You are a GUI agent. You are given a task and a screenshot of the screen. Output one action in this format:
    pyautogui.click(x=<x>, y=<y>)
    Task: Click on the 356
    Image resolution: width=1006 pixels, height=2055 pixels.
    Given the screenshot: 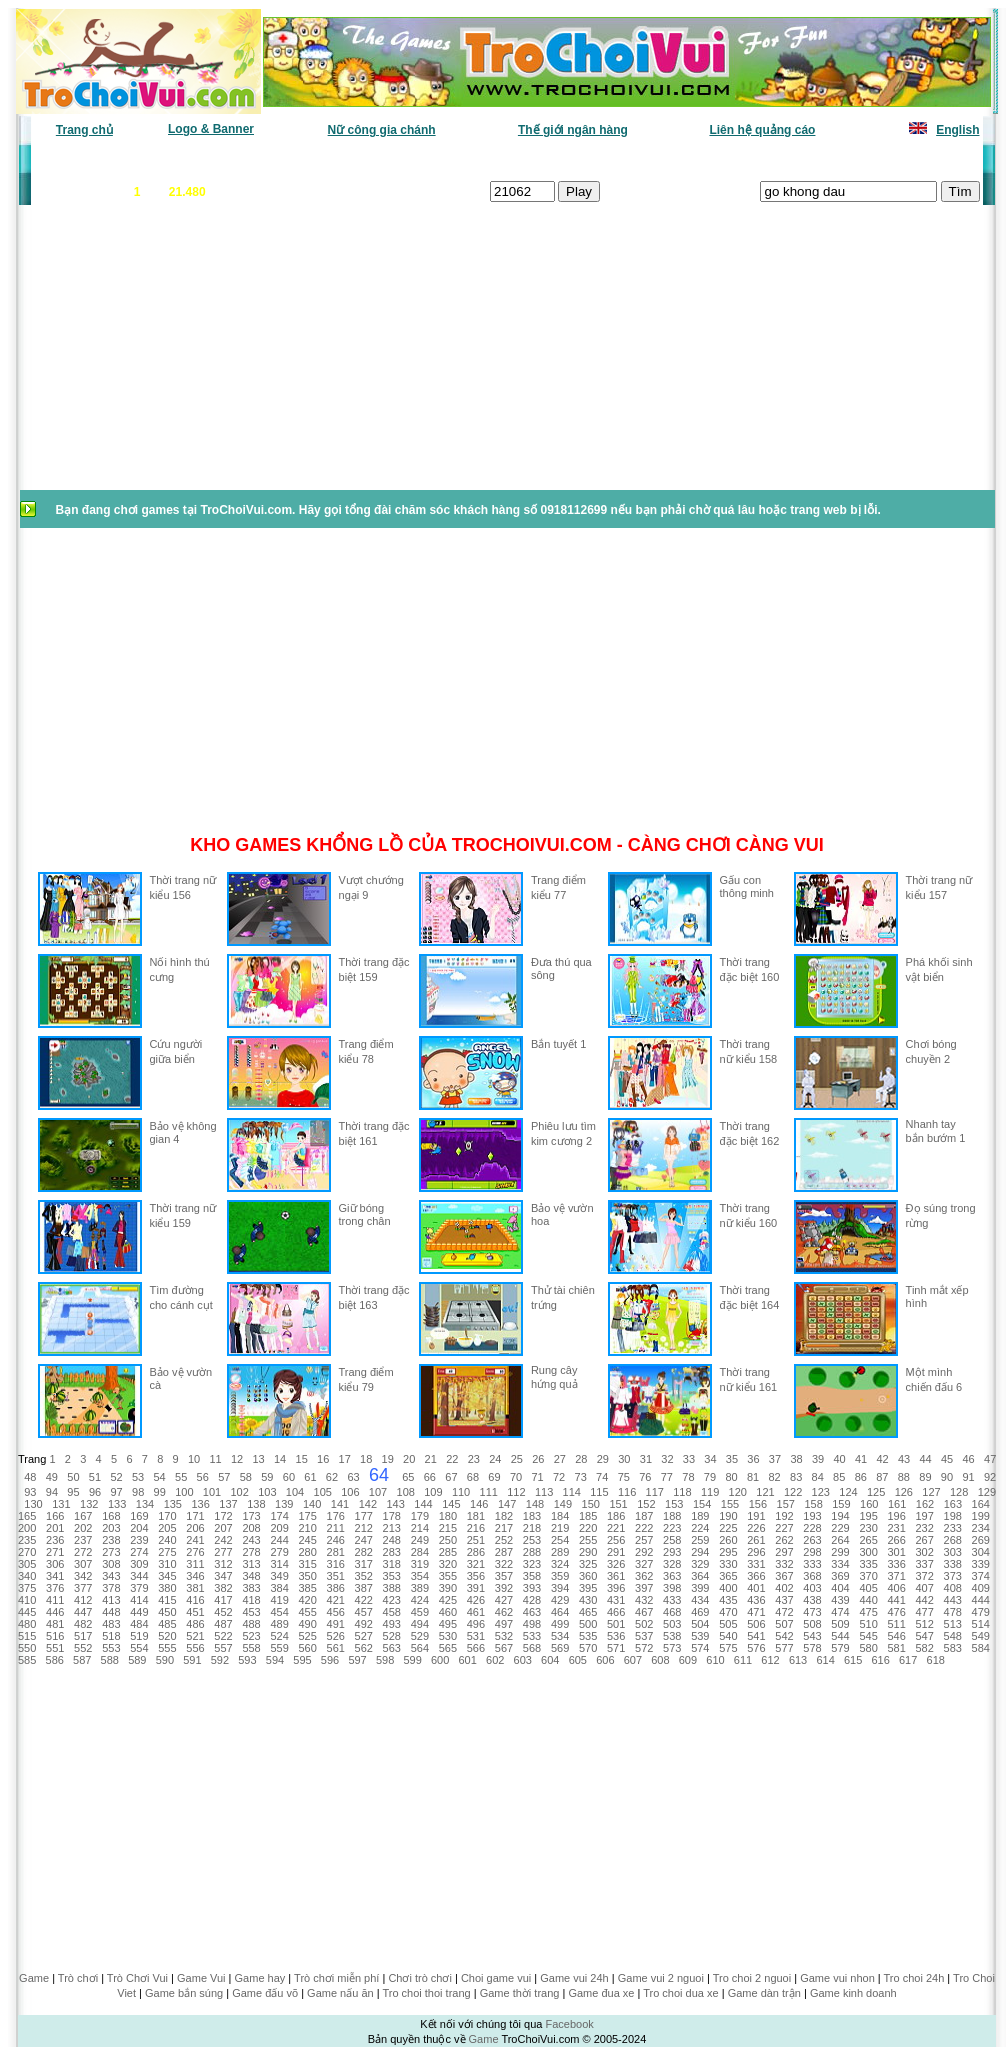 What is the action you would take?
    pyautogui.click(x=476, y=1576)
    